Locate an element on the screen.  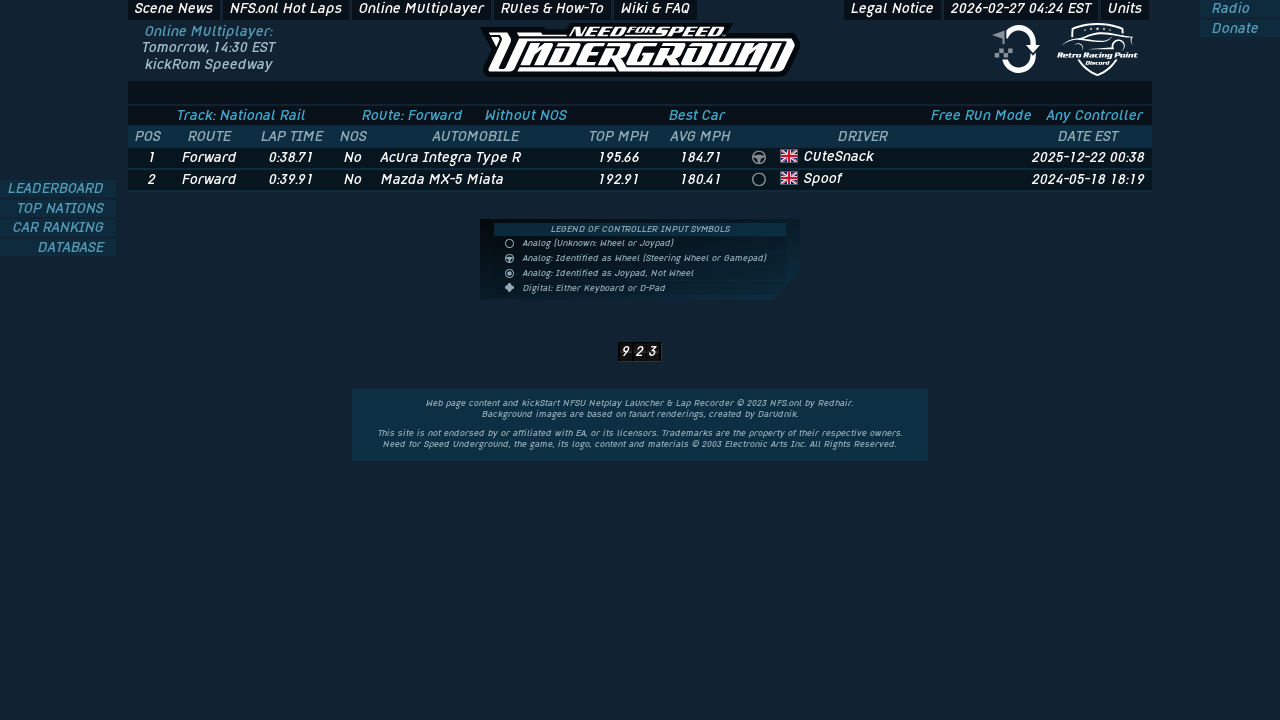
Route: Forward is located at coordinates (412, 115).